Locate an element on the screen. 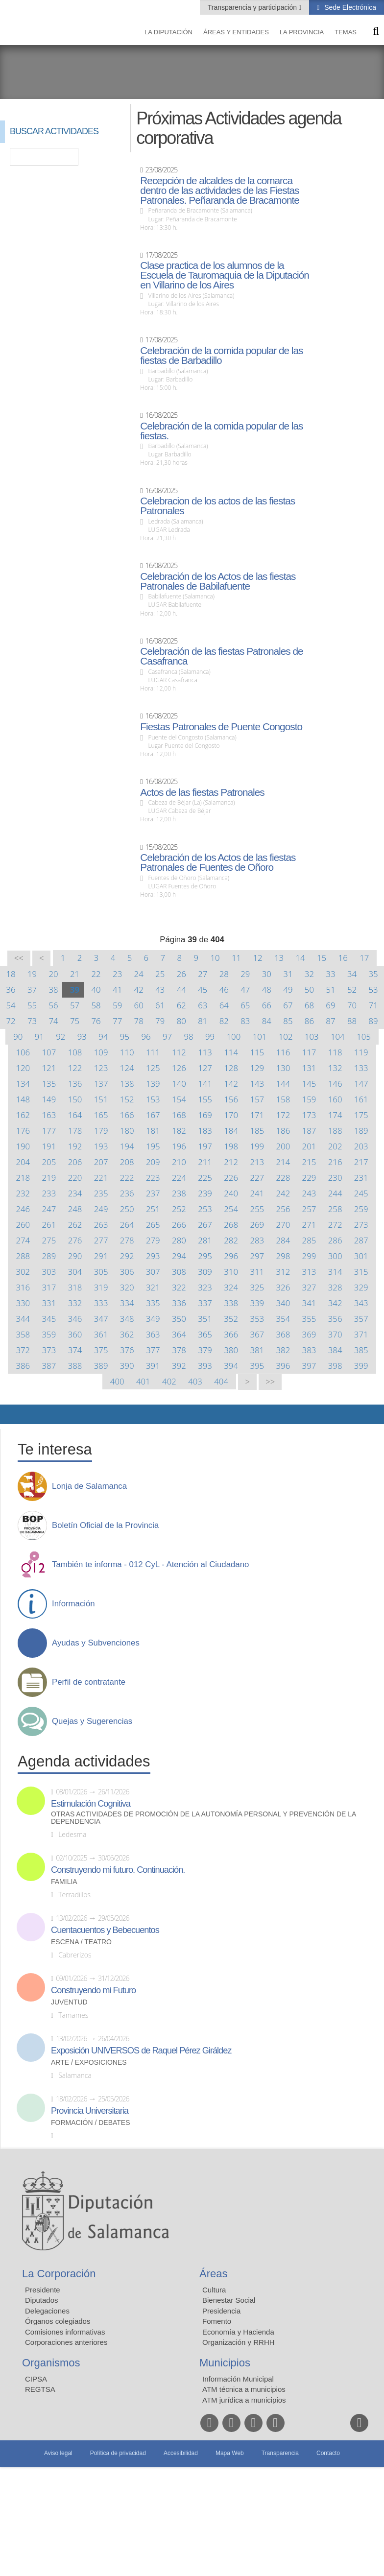  212 is located at coordinates (231, 1162).